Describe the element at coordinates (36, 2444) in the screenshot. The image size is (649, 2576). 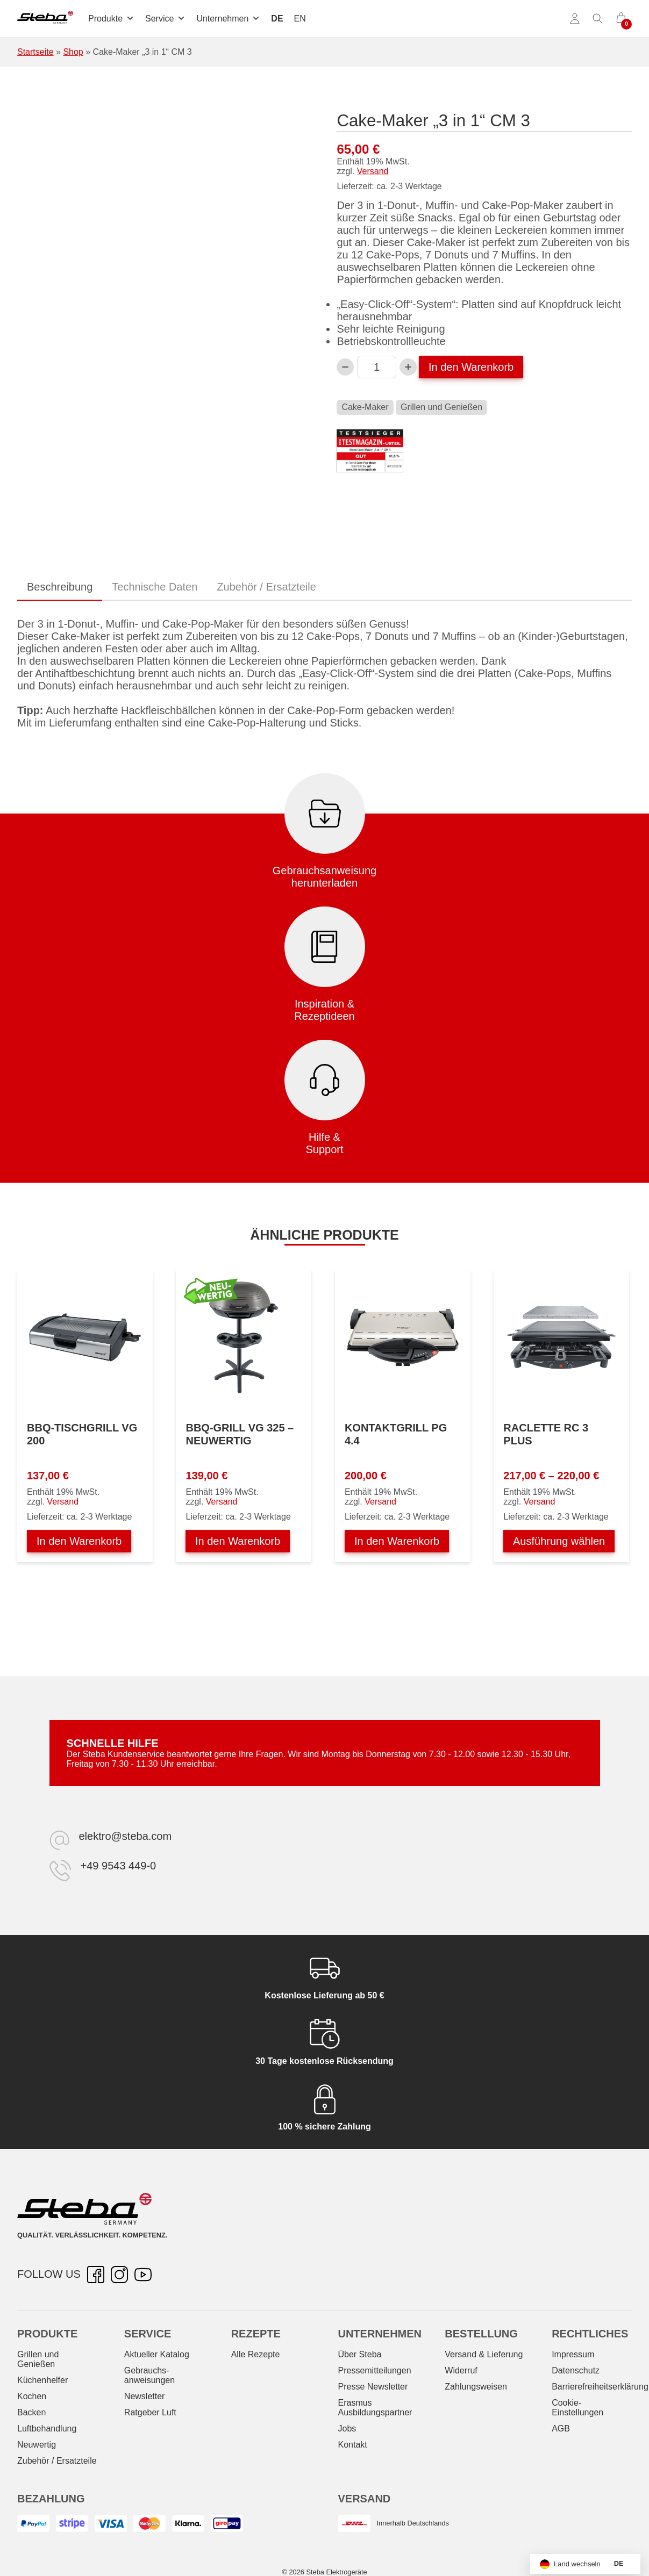
I see `Neuwertig` at that location.